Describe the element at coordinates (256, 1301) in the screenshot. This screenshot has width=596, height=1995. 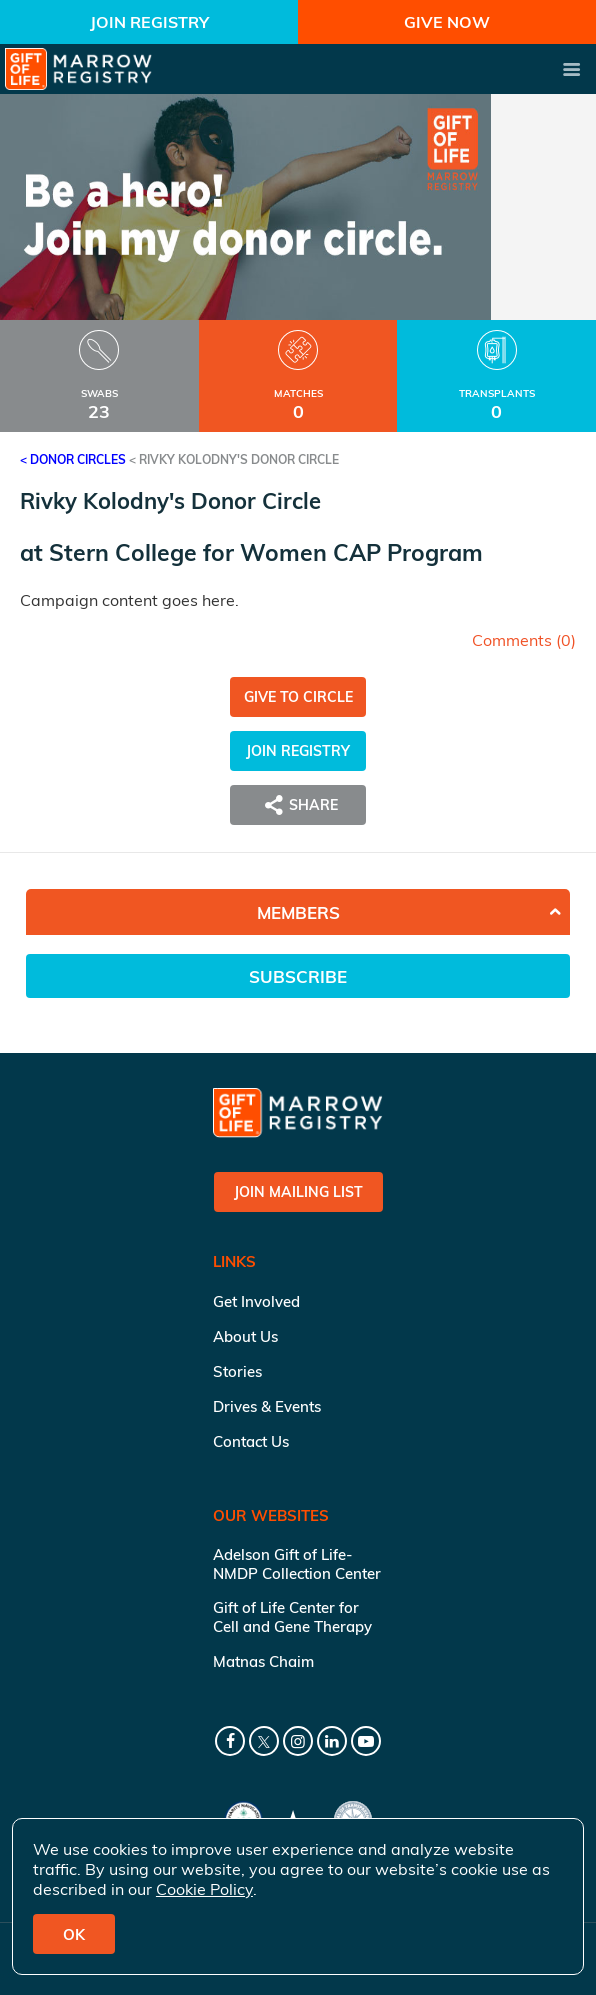
I see `Get Involved` at that location.